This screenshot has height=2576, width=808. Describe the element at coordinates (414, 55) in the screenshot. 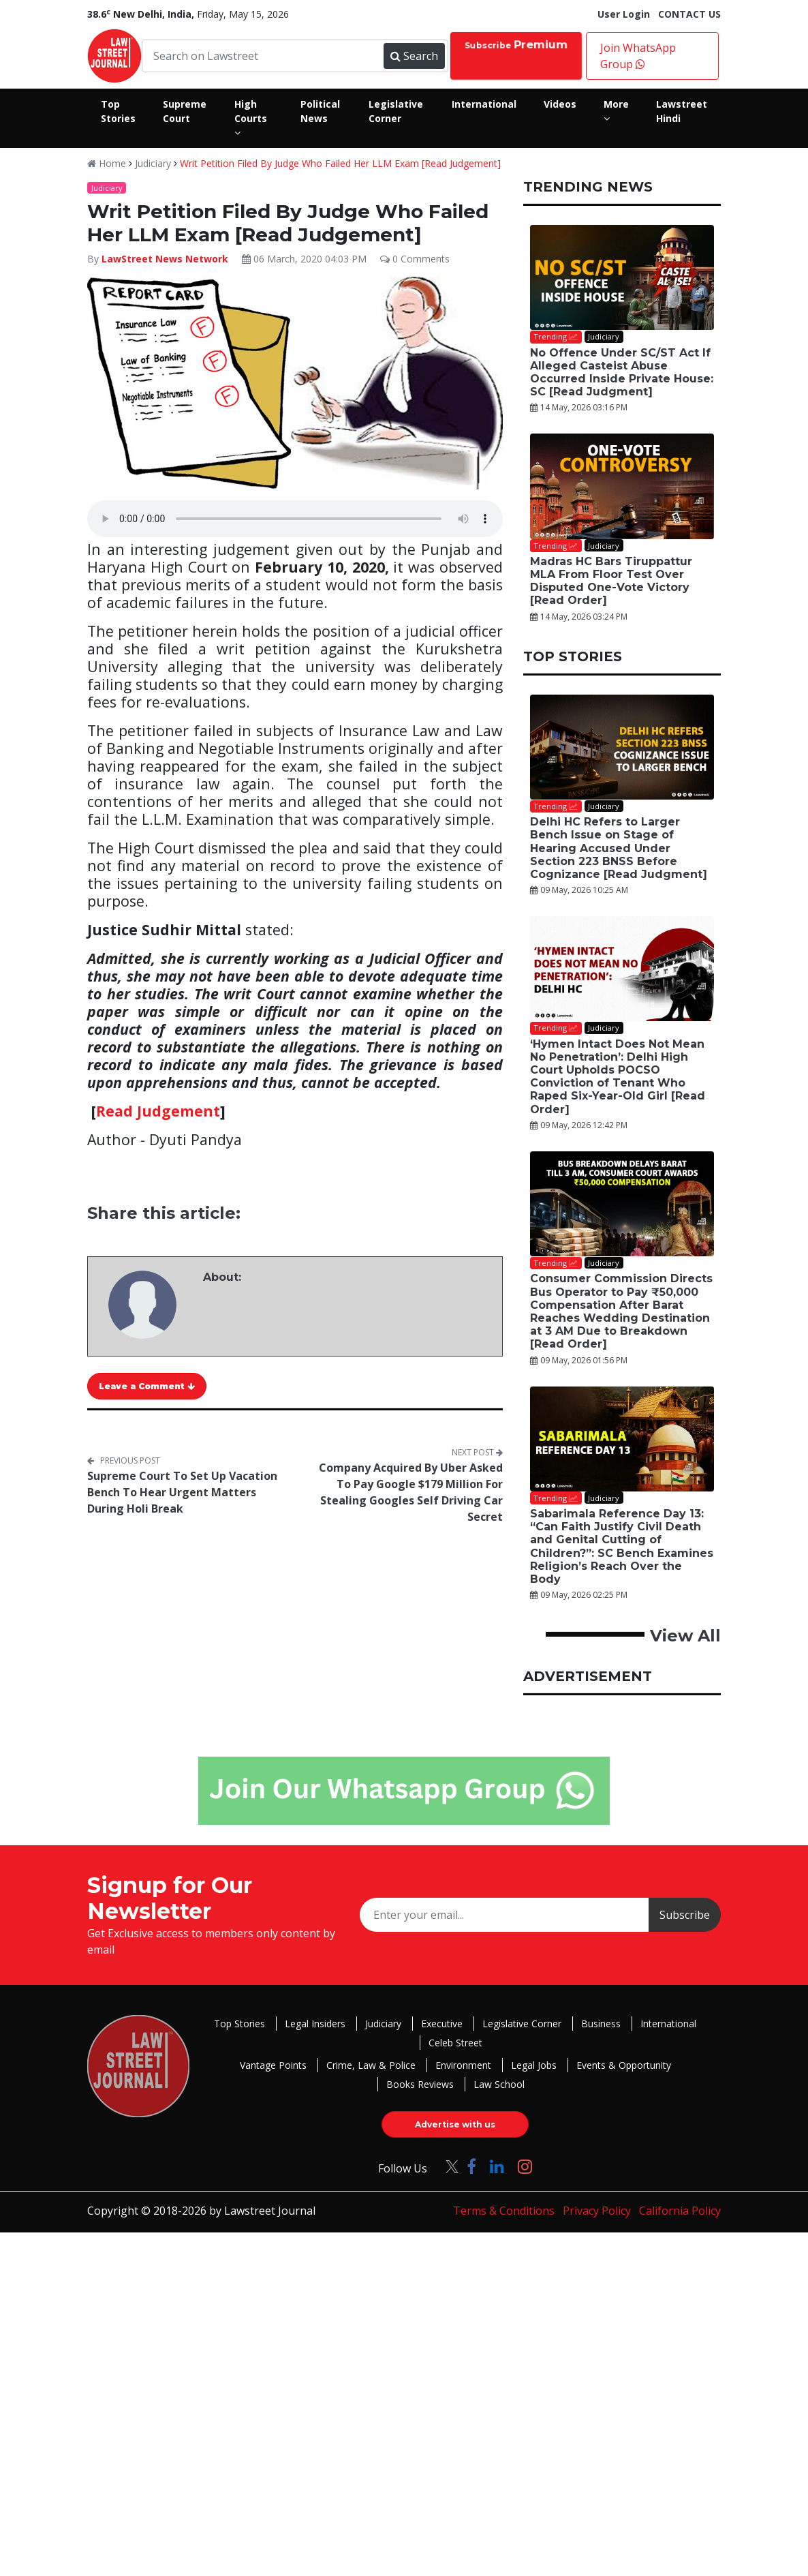

I see `Search` at that location.